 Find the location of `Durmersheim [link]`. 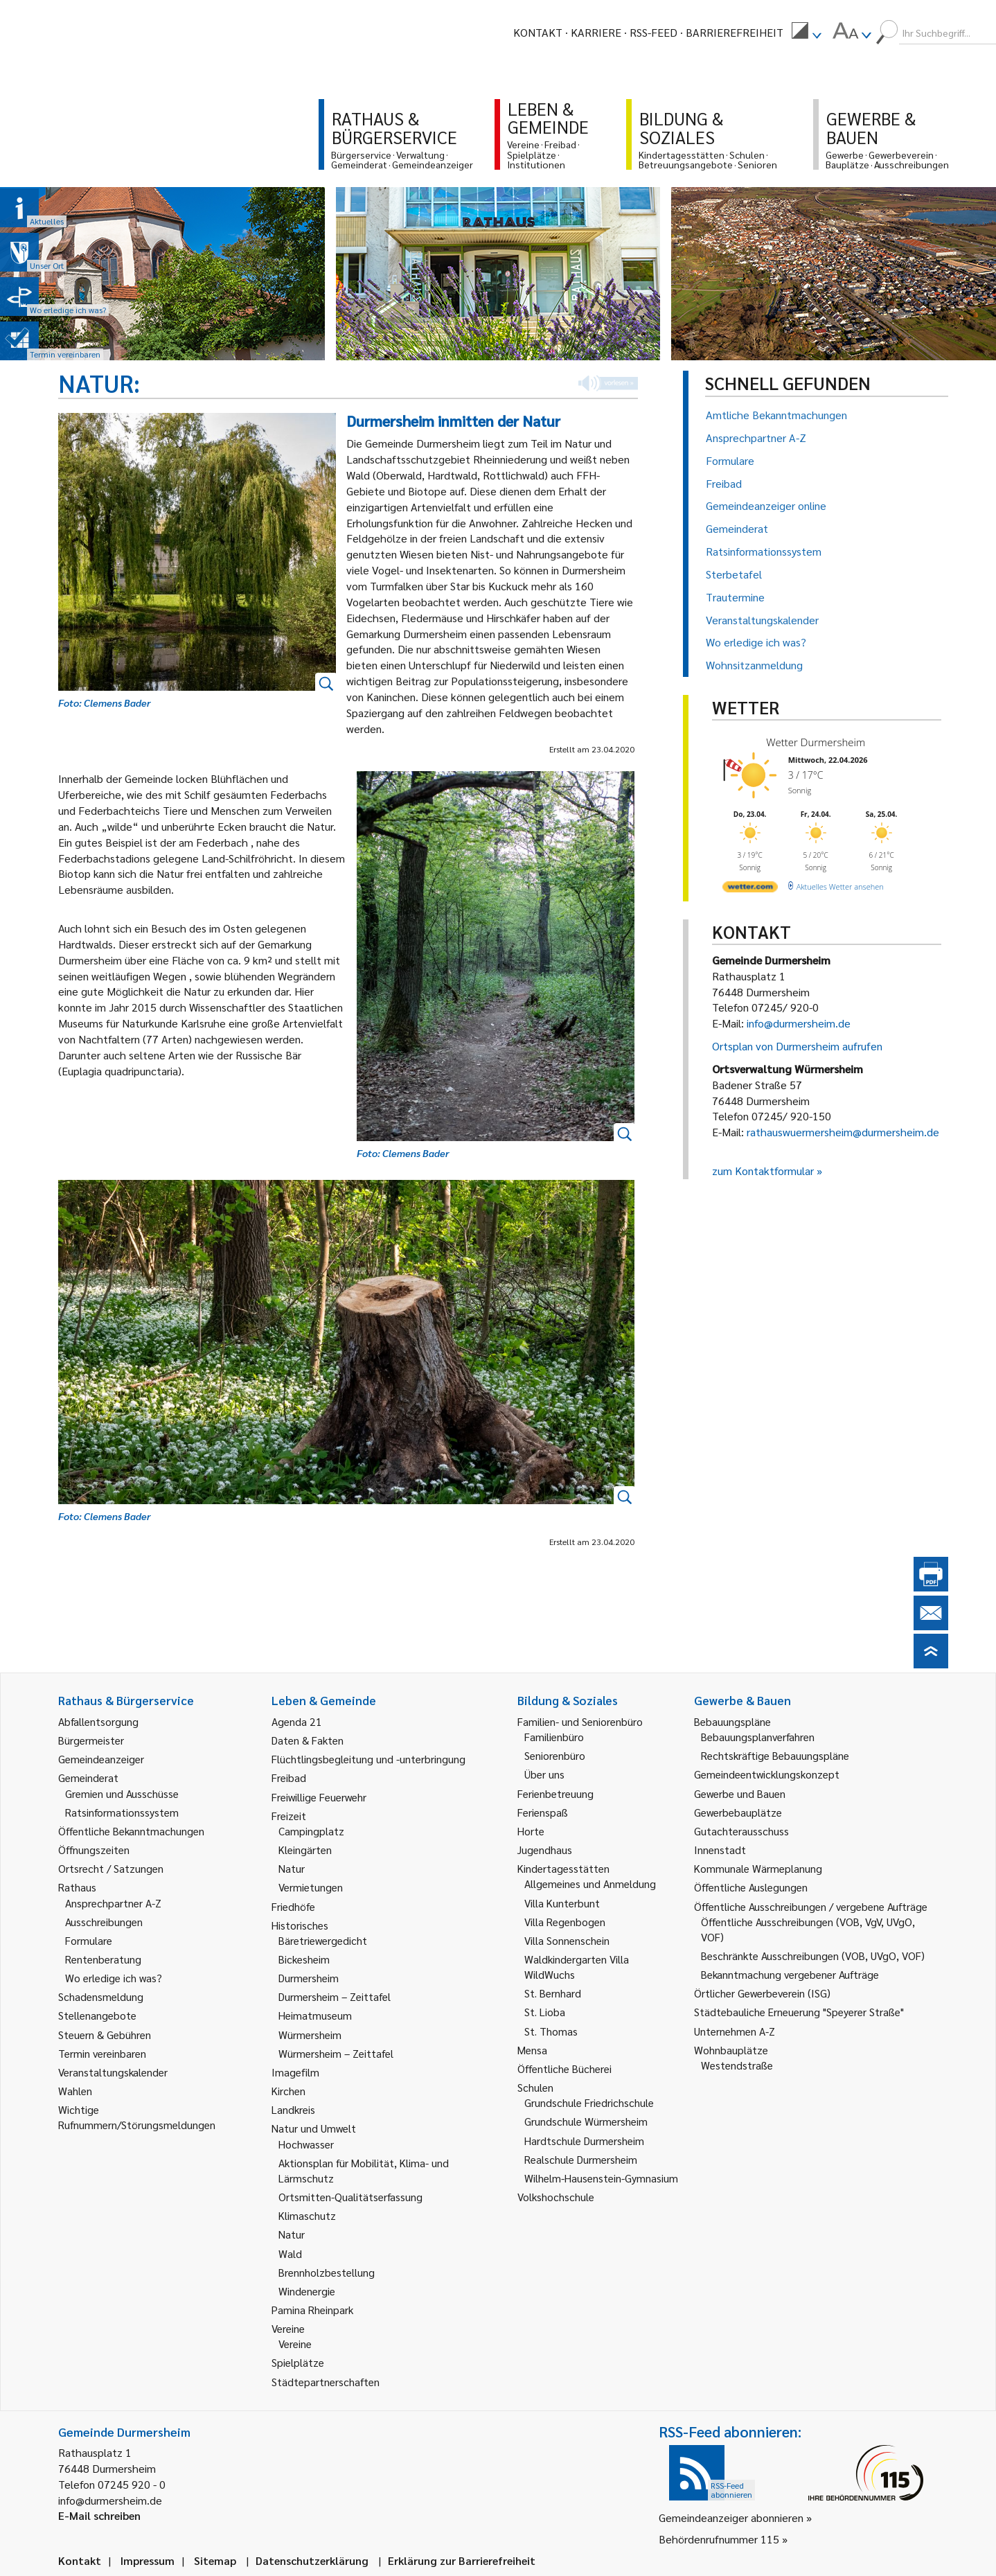

Durmersheim [link] is located at coordinates (308, 1977).